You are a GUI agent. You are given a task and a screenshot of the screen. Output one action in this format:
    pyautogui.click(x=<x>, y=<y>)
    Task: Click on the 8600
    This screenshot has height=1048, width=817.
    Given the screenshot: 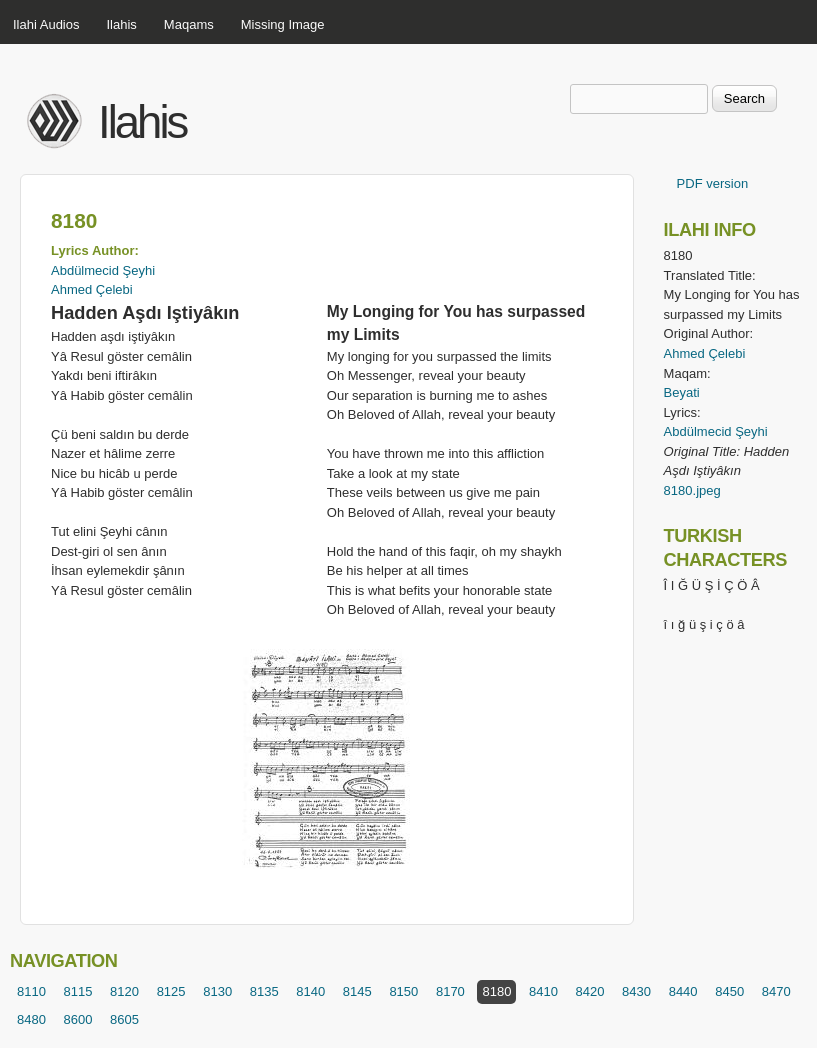 What is the action you would take?
    pyautogui.click(x=78, y=1019)
    